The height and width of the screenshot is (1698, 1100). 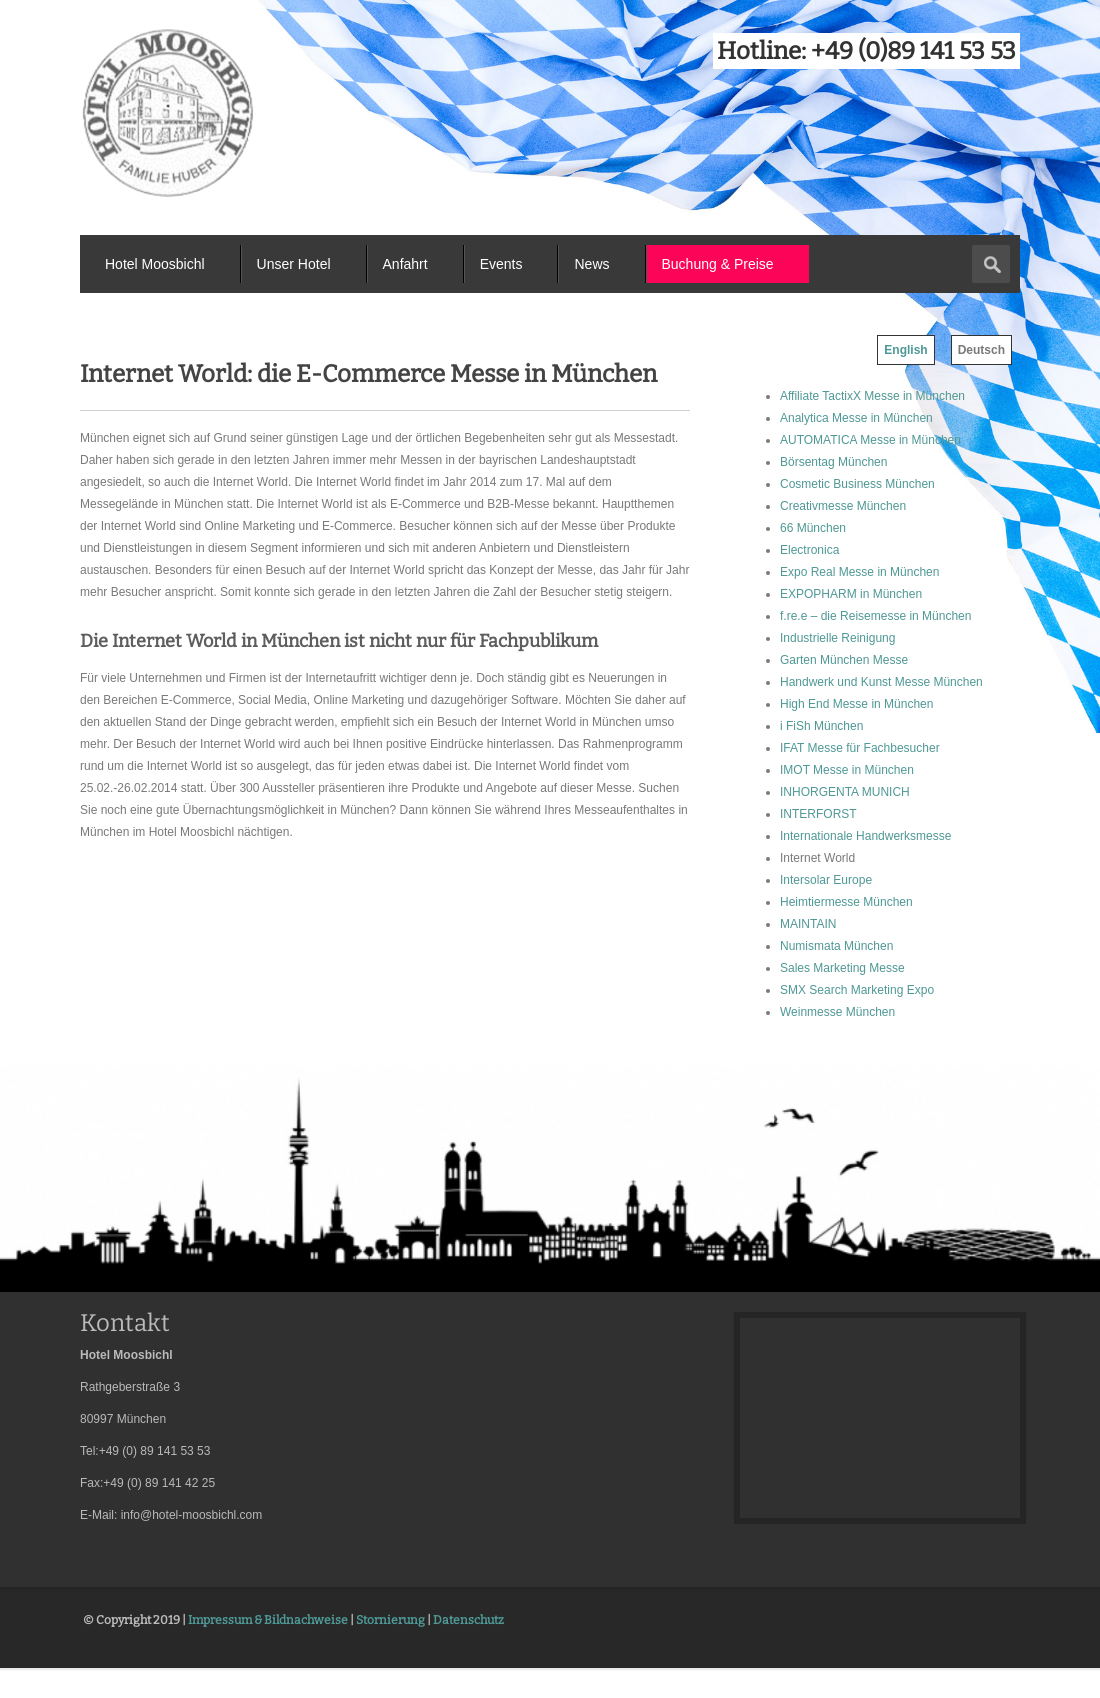 I want to click on Börsentag München [menuitem], so click(x=833, y=462).